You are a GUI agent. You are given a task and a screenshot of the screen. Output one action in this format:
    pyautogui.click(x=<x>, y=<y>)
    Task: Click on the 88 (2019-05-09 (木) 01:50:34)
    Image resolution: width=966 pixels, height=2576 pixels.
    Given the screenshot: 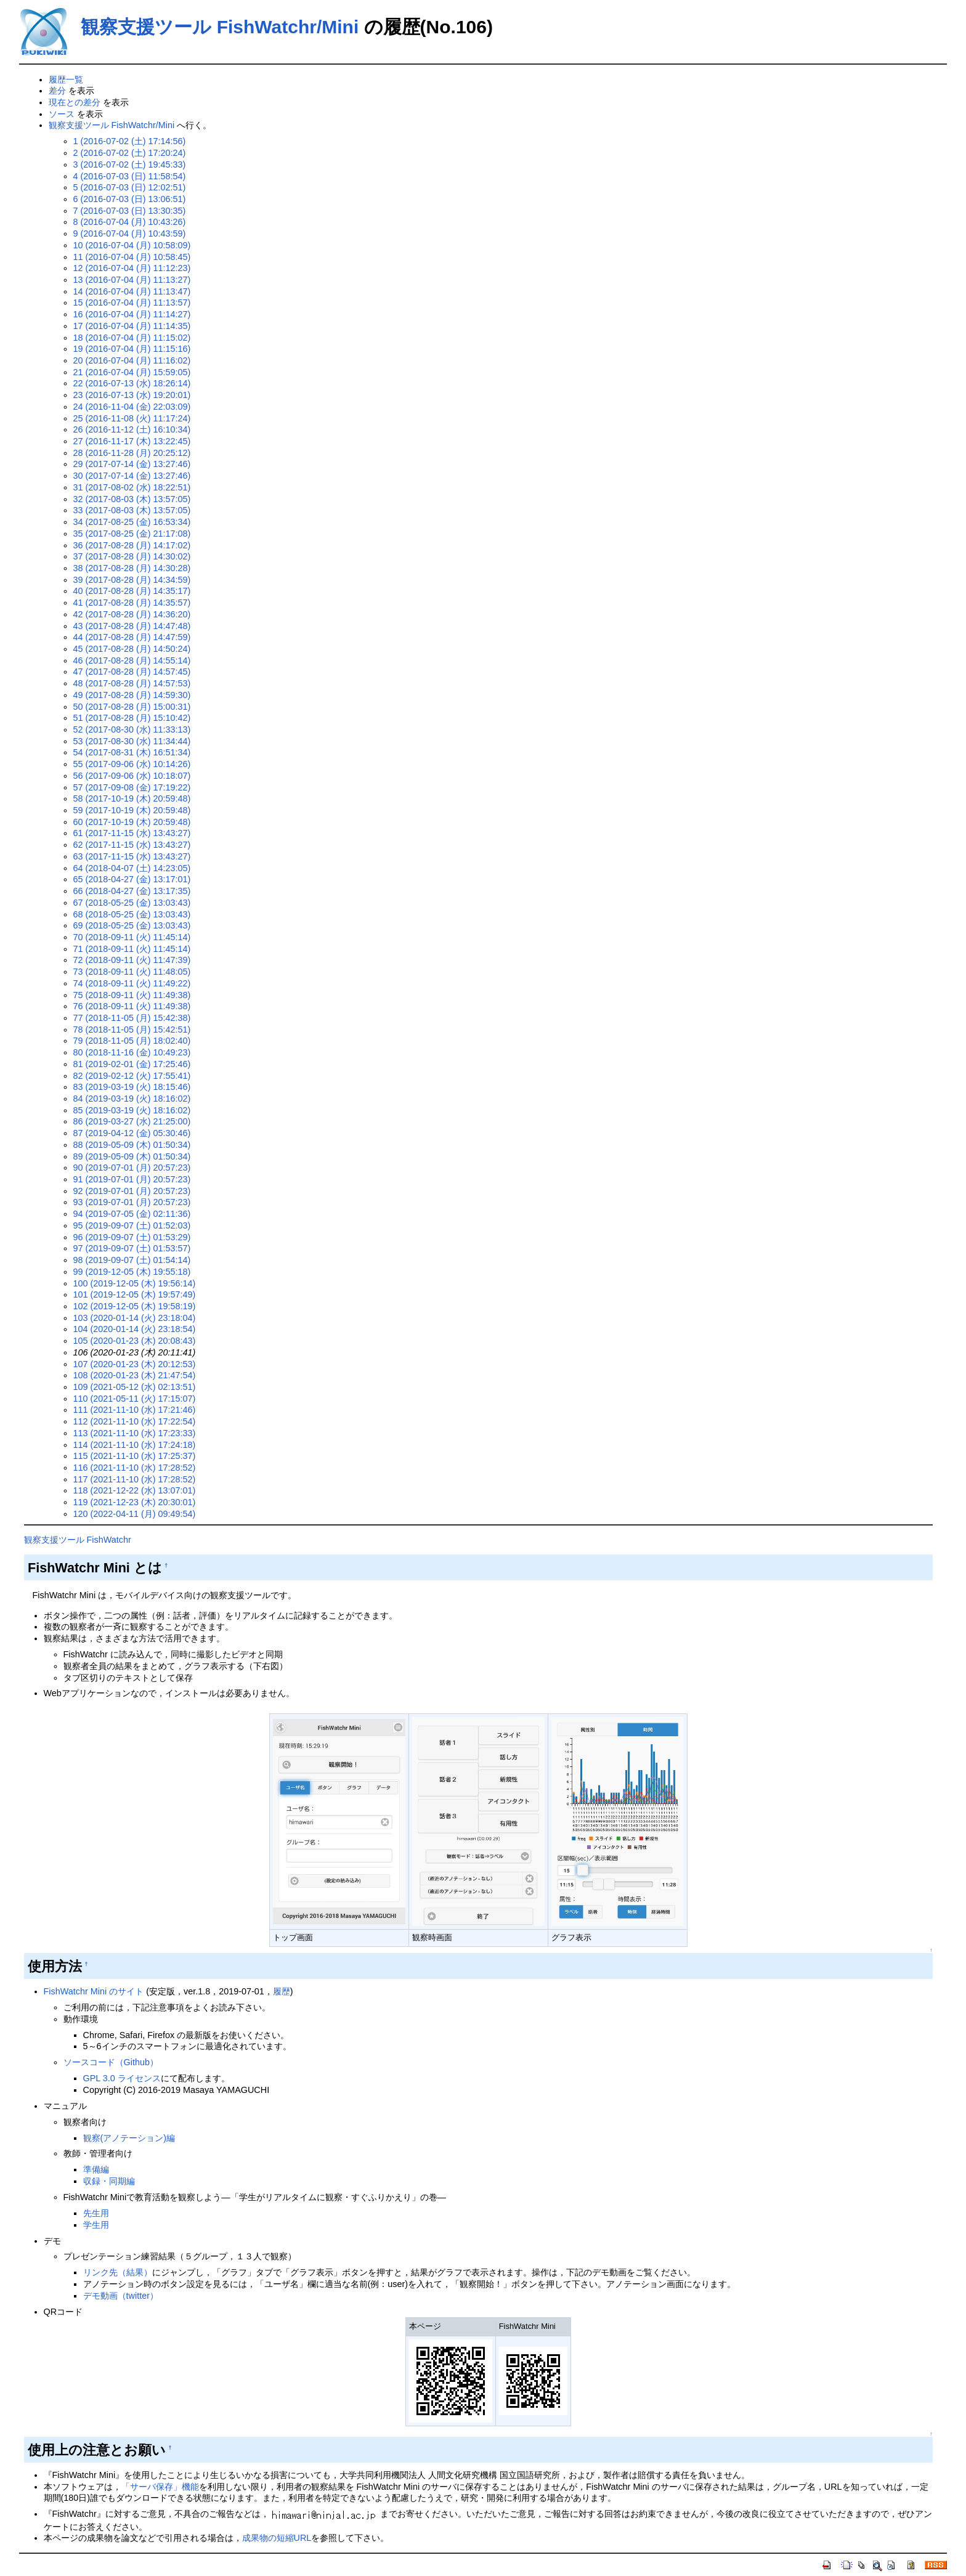 What is the action you would take?
    pyautogui.click(x=132, y=1145)
    